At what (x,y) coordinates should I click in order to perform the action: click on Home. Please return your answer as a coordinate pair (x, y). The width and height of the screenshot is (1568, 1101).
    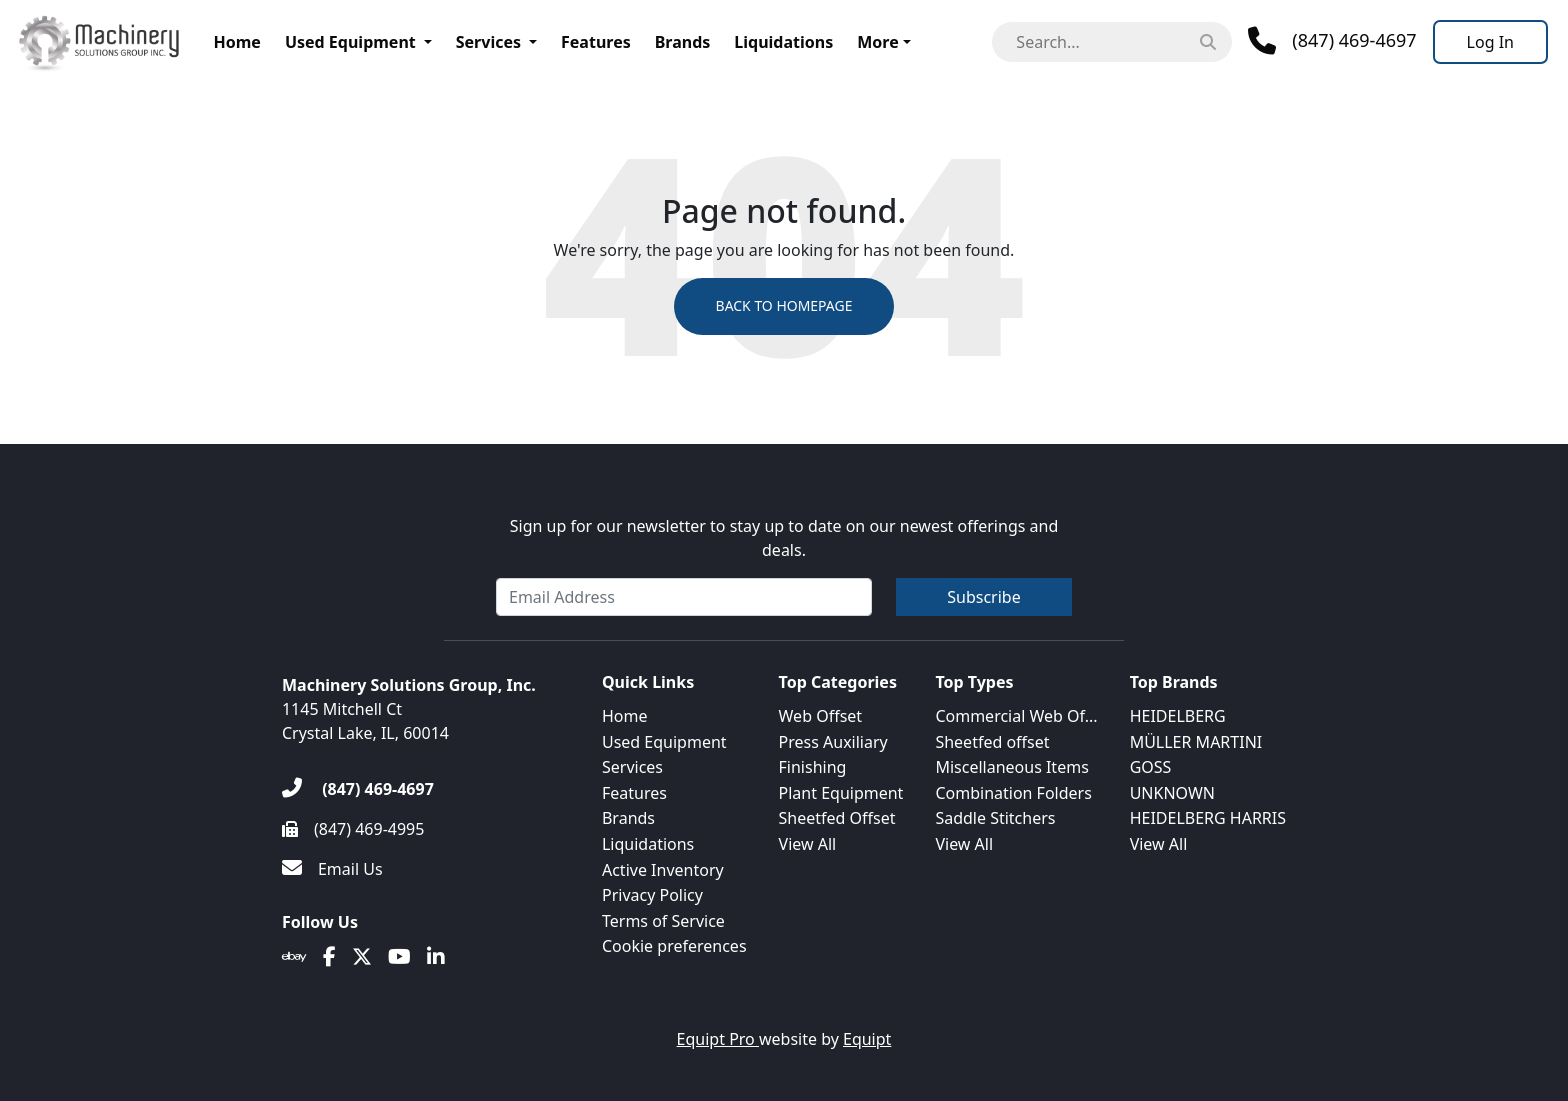
    Looking at the image, I should click on (237, 42).